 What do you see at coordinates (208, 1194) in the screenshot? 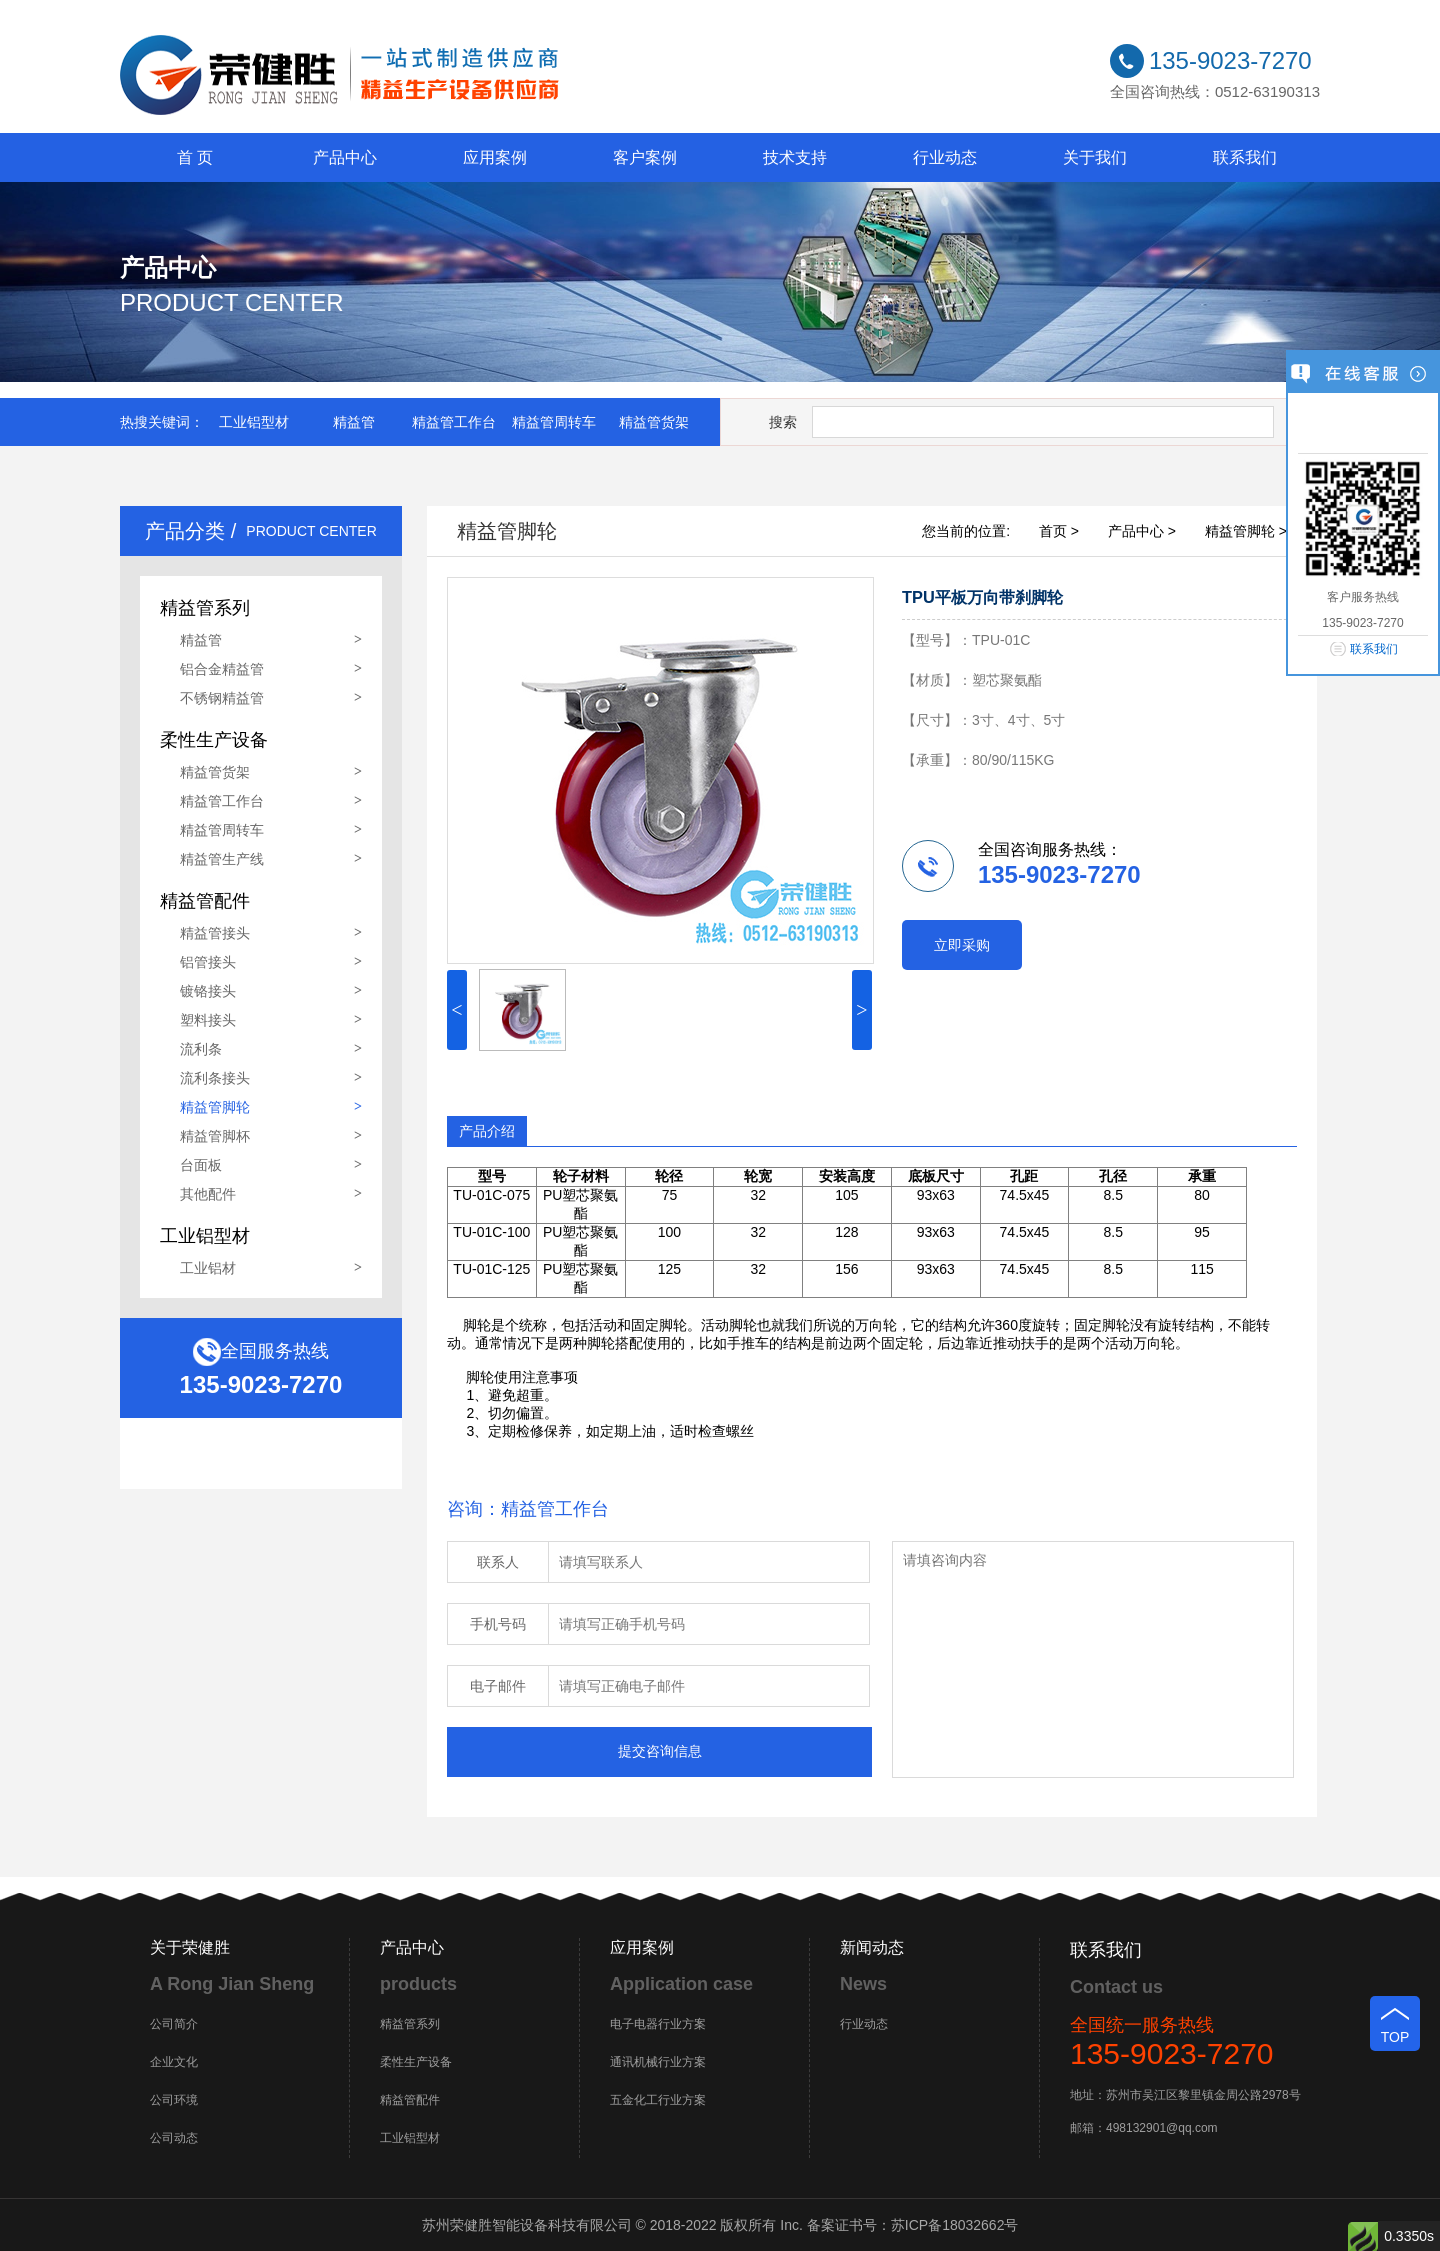
I see `其他配件` at bounding box center [208, 1194].